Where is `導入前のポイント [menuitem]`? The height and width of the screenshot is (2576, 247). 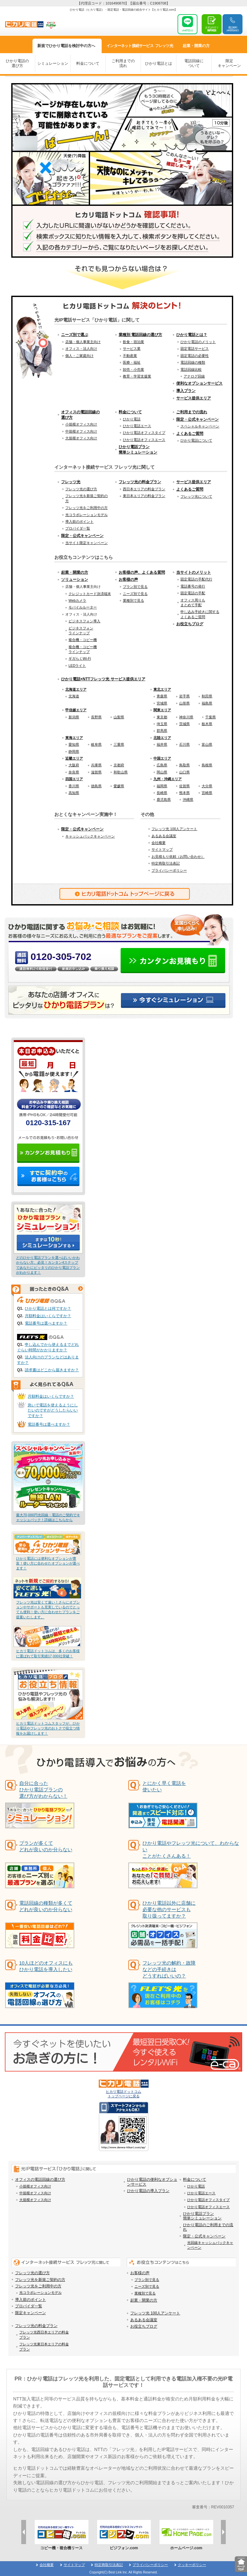
導入前のポイント [menuitem] is located at coordinates (30, 2299).